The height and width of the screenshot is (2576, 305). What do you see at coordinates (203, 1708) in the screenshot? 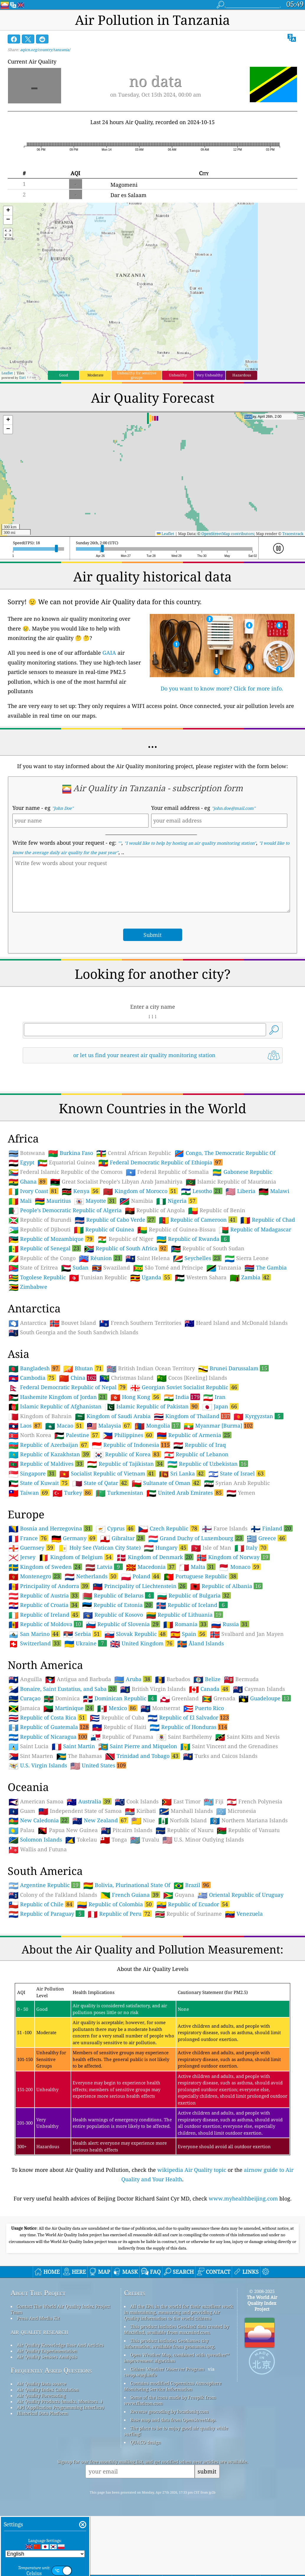
I see `Puerto Rico` at bounding box center [203, 1708].